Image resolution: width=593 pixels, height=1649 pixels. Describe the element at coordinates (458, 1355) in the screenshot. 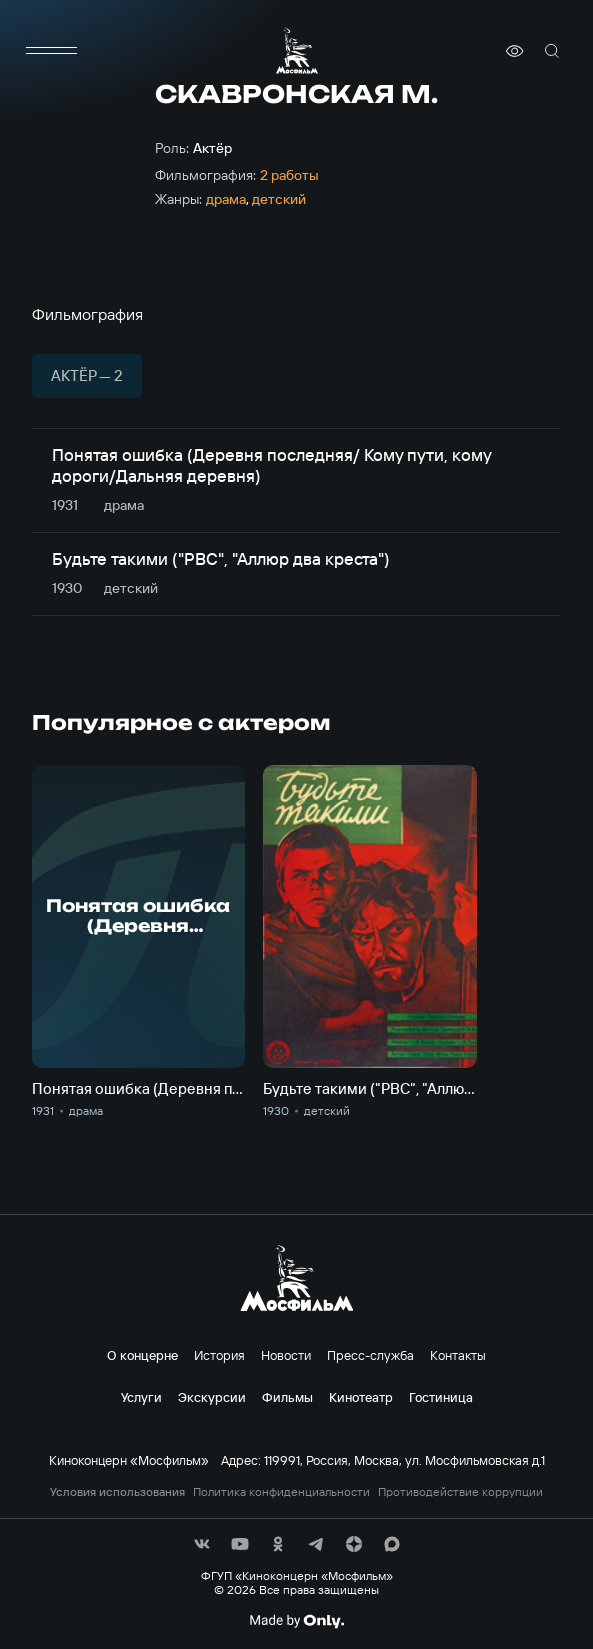

I see `Контакты` at that location.